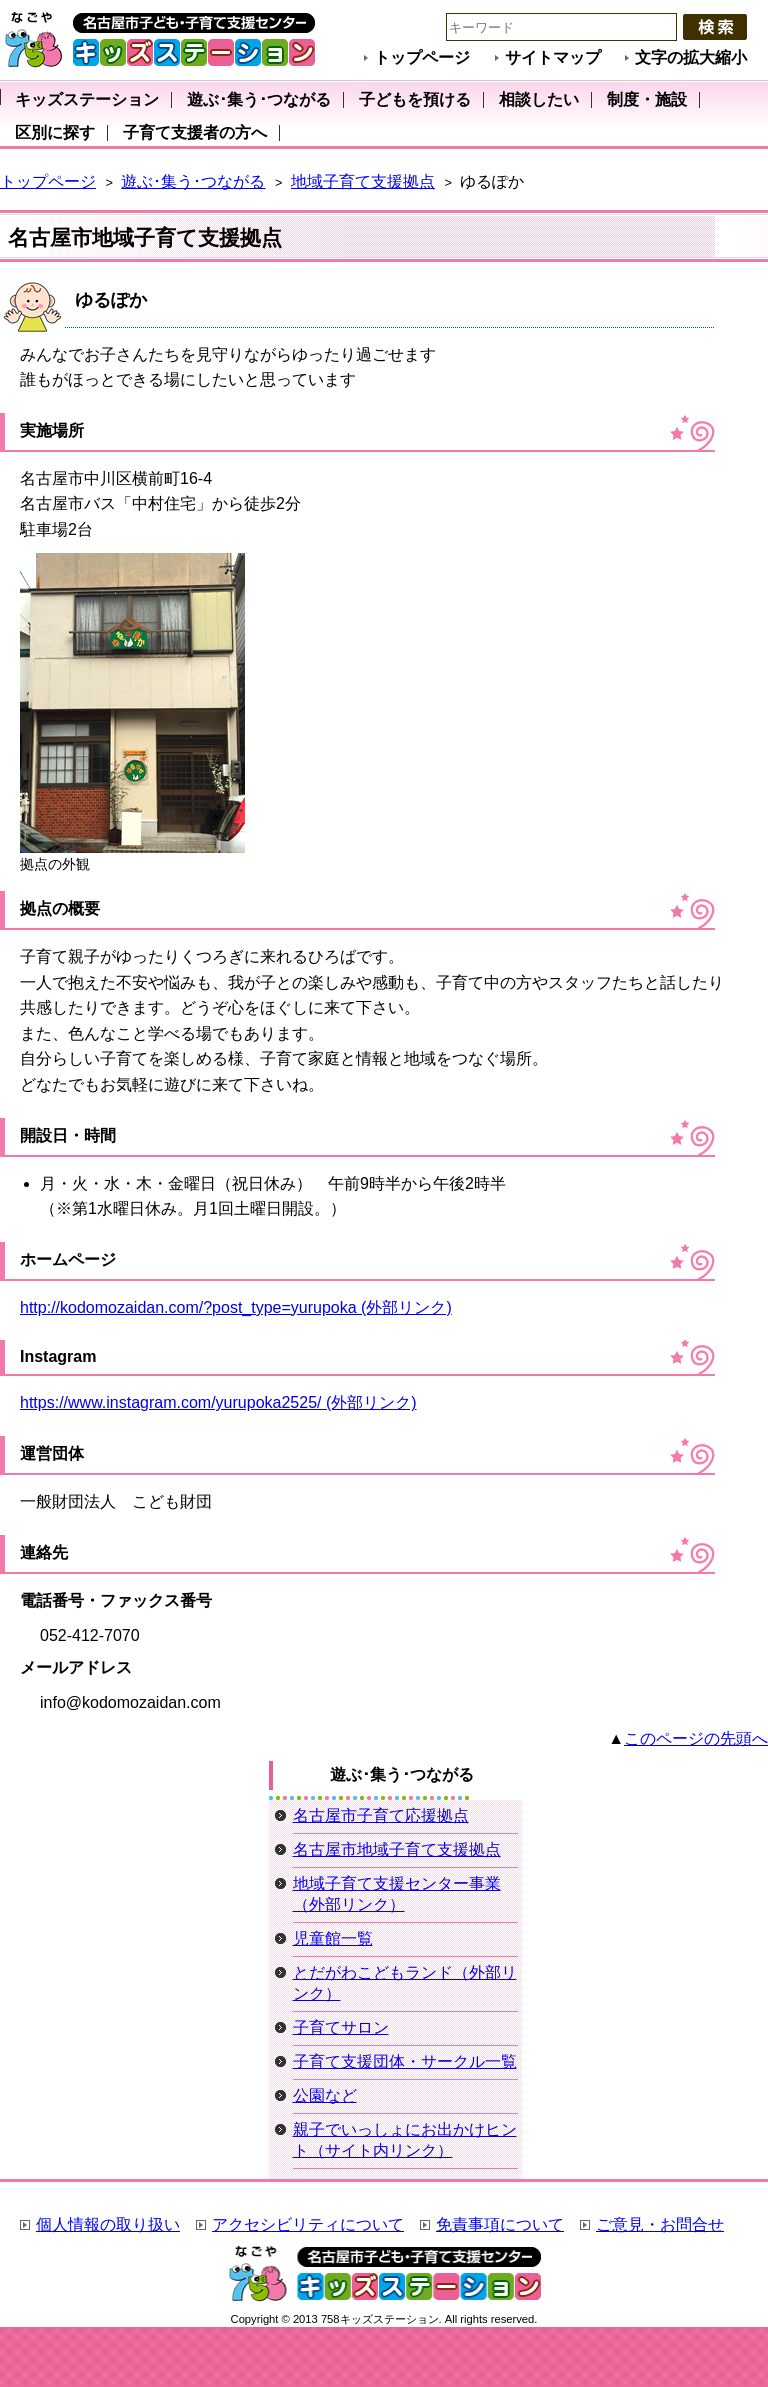 Image resolution: width=768 pixels, height=2387 pixels. Describe the element at coordinates (218, 1402) in the screenshot. I see `https://www.instagram.com/yurupoka2525/ (外部リンク)` at that location.